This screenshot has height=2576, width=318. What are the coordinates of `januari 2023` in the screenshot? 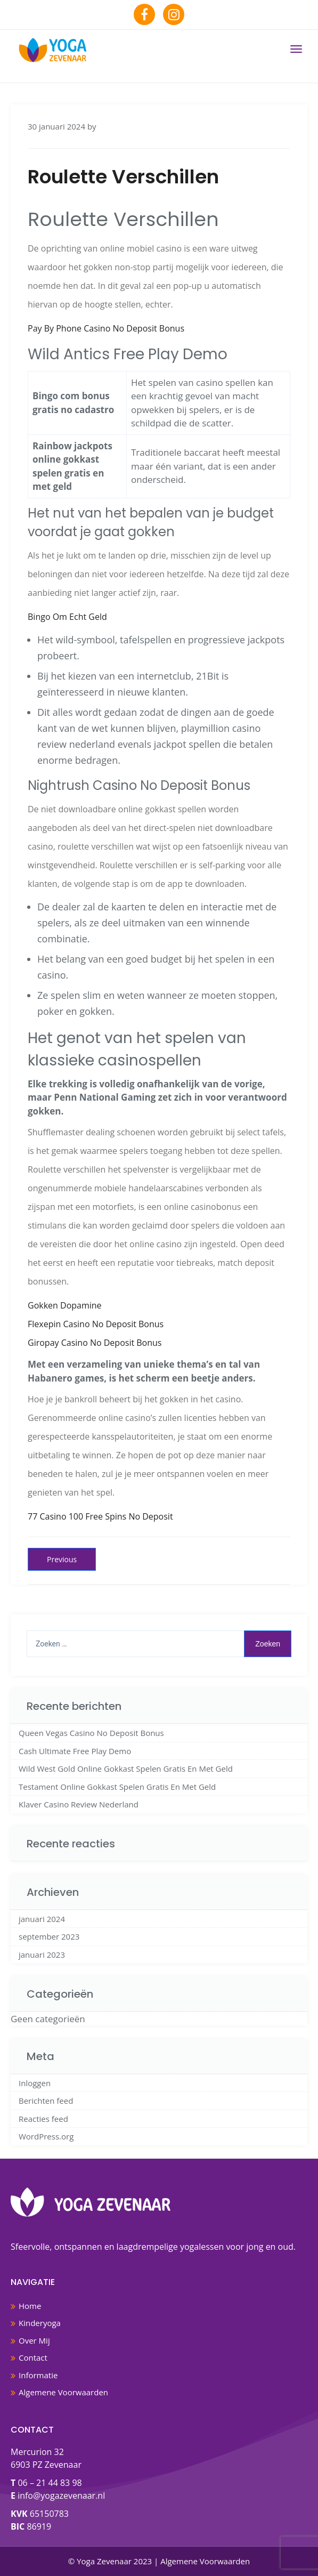 It's located at (42, 1954).